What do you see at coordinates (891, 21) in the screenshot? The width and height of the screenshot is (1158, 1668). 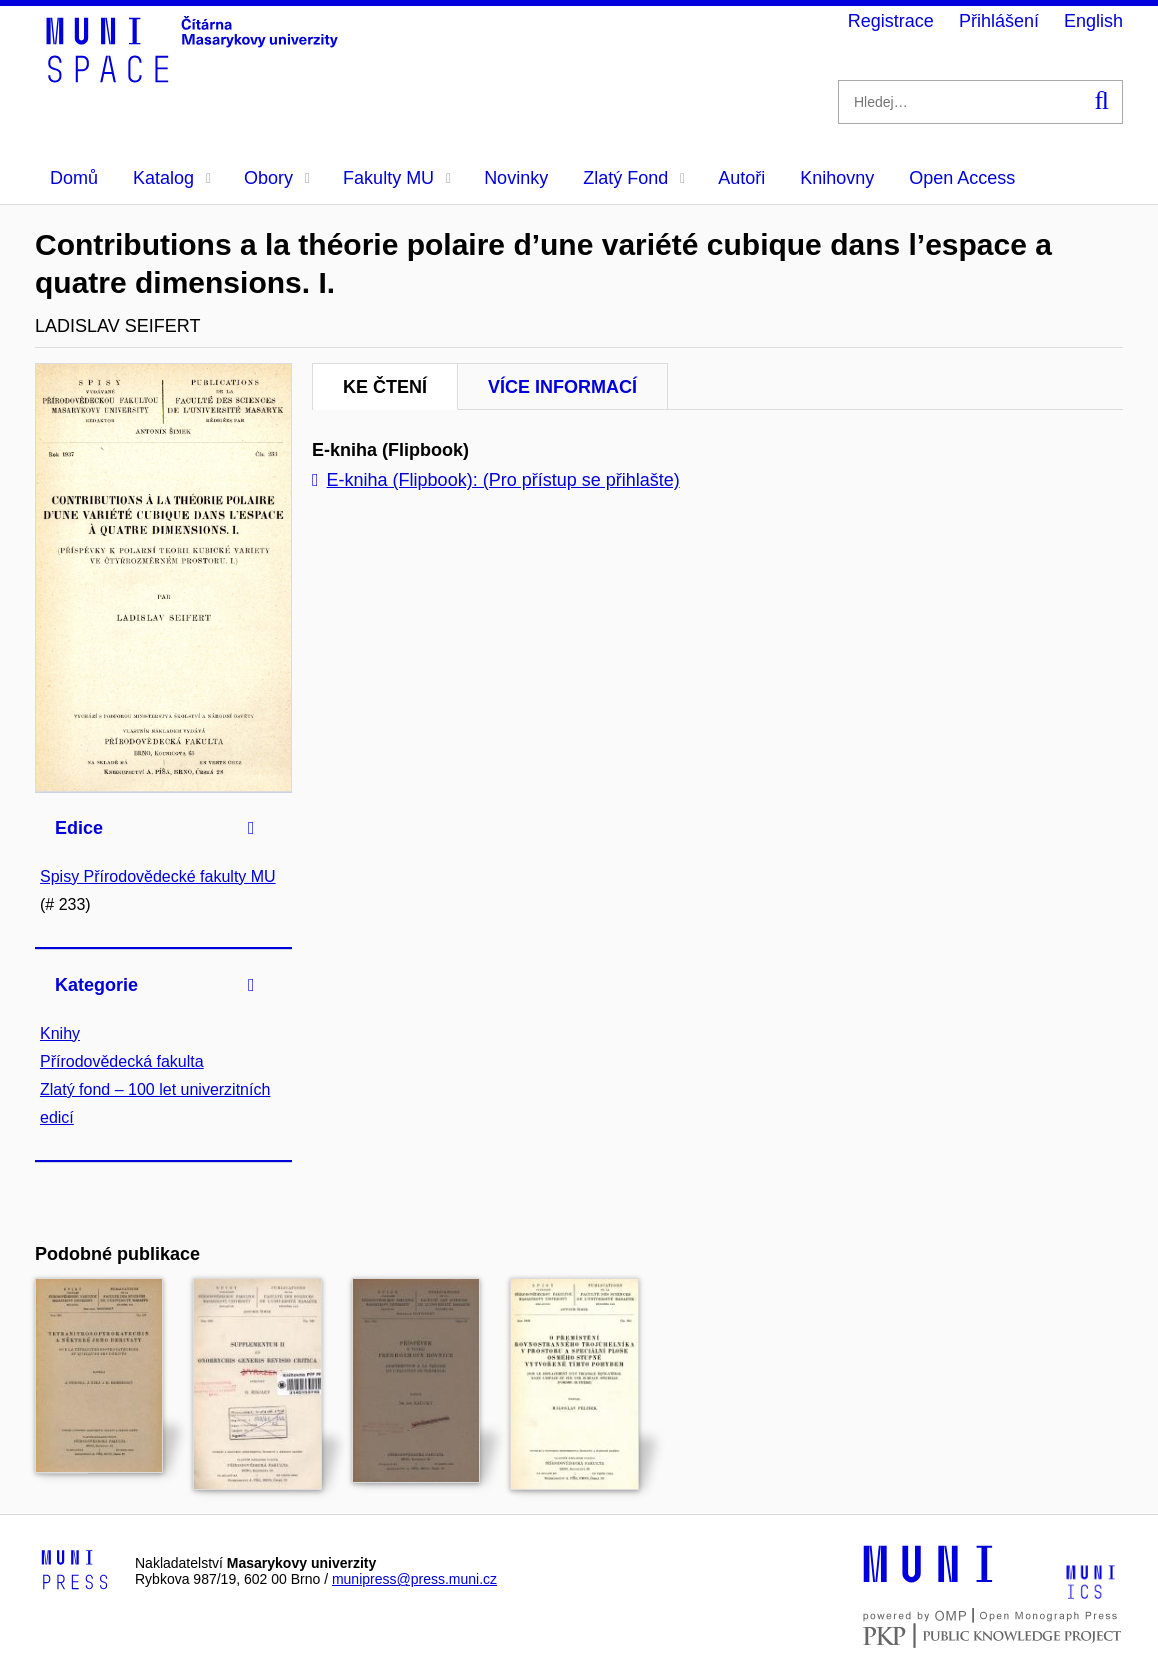 I see `Registrace` at bounding box center [891, 21].